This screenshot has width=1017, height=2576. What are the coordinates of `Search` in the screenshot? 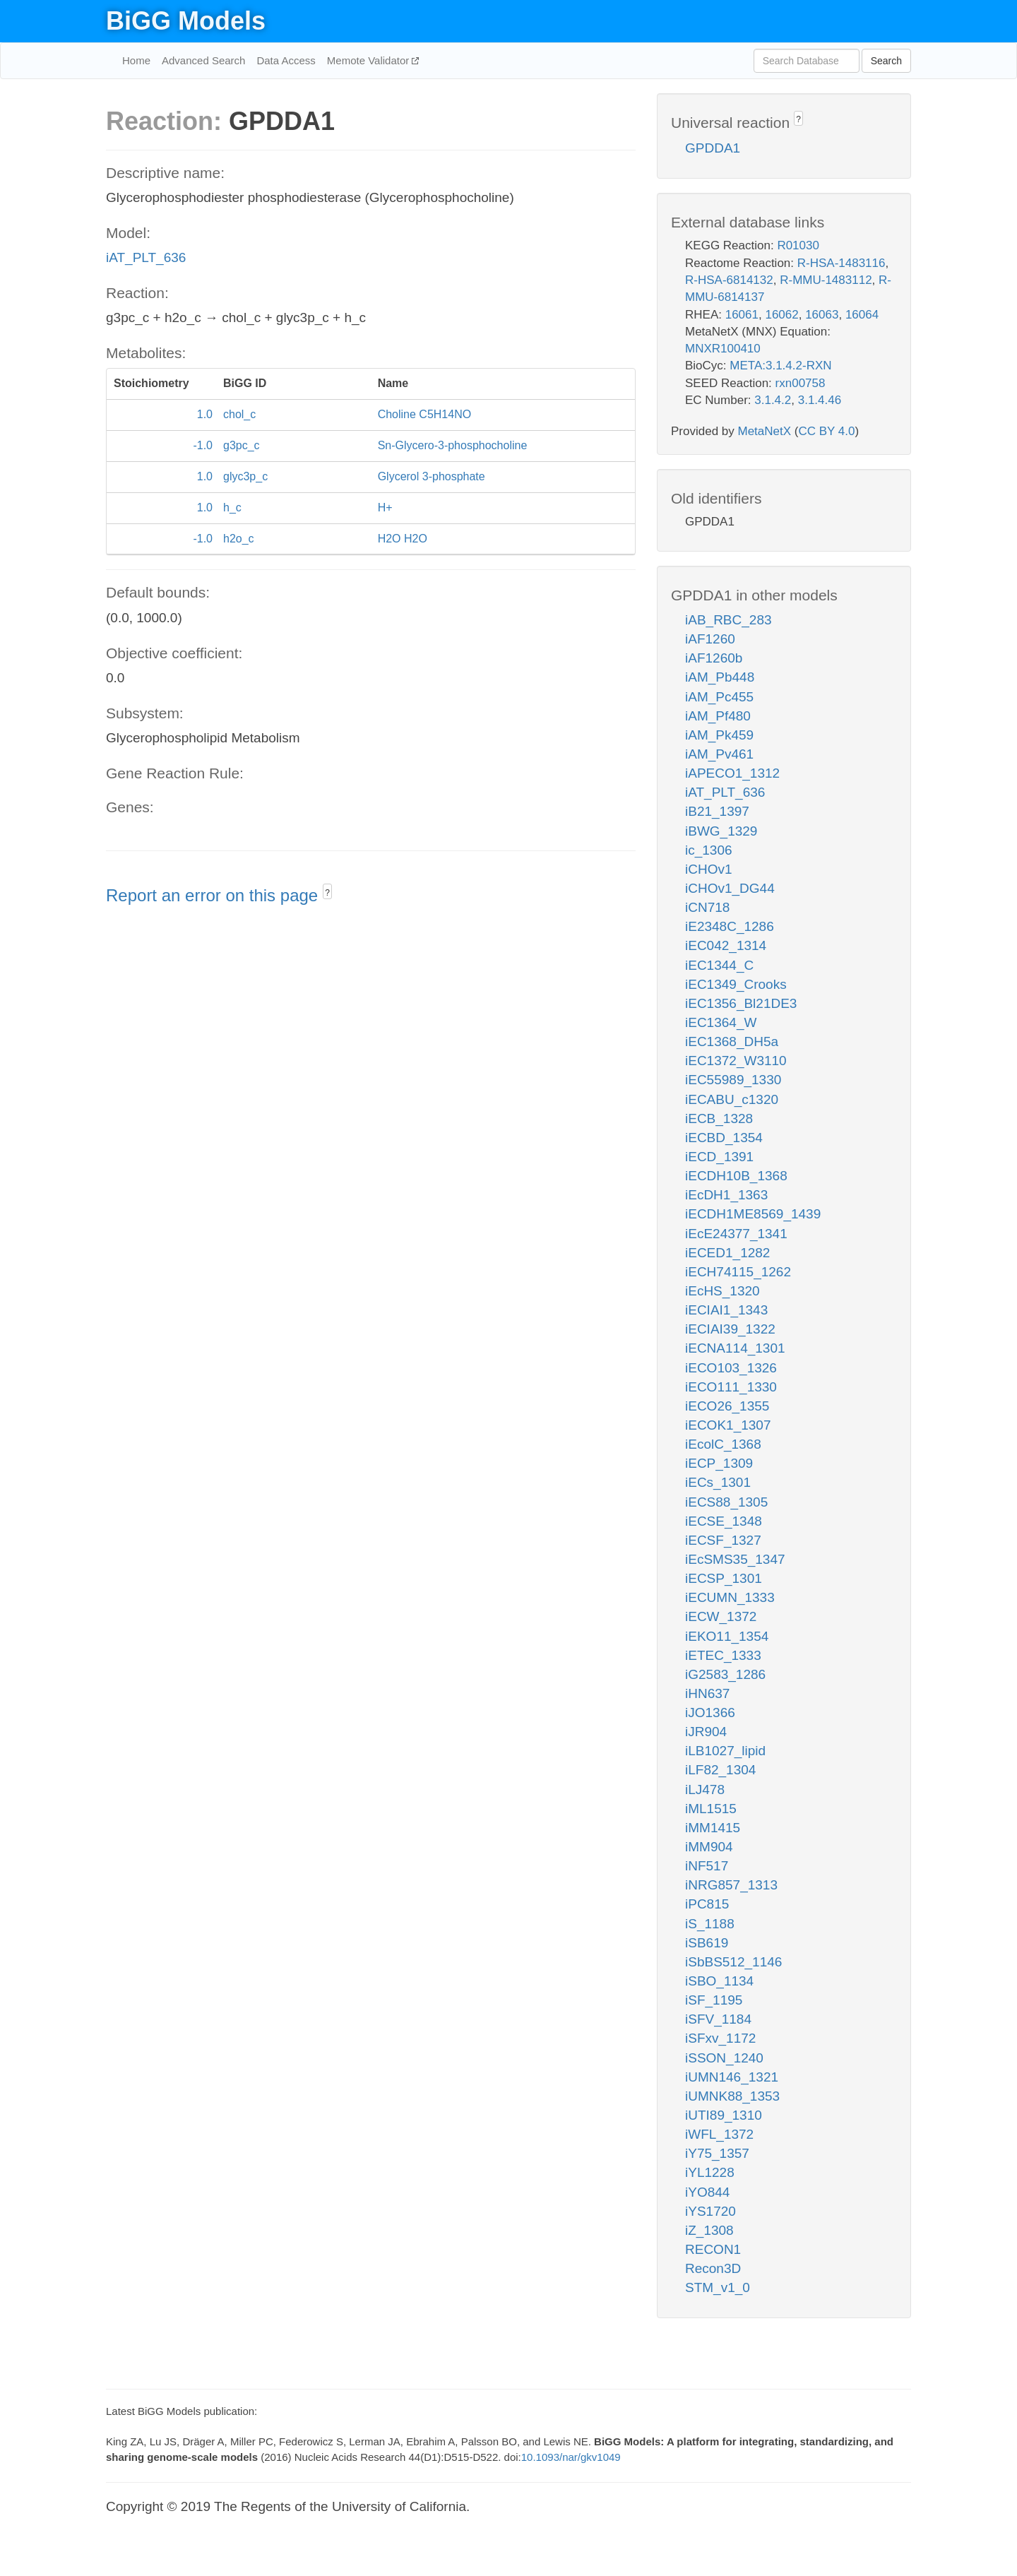 It's located at (886, 60).